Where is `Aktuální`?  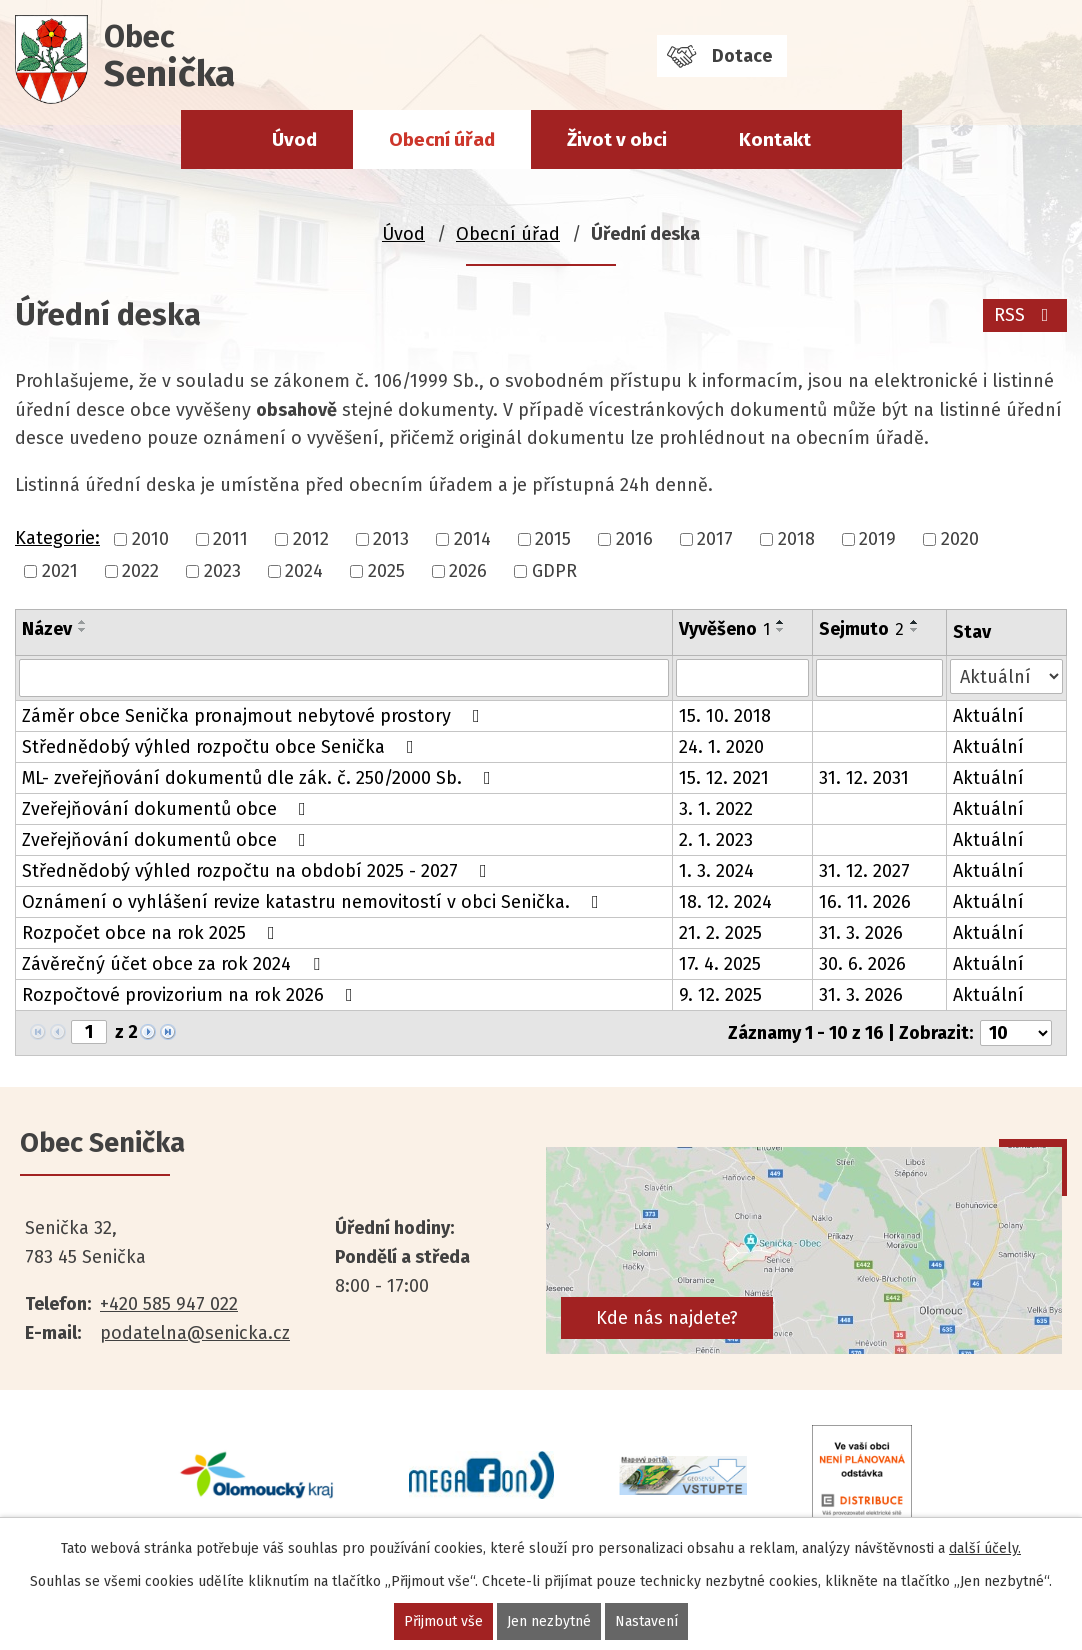 Aktuální is located at coordinates (988, 716).